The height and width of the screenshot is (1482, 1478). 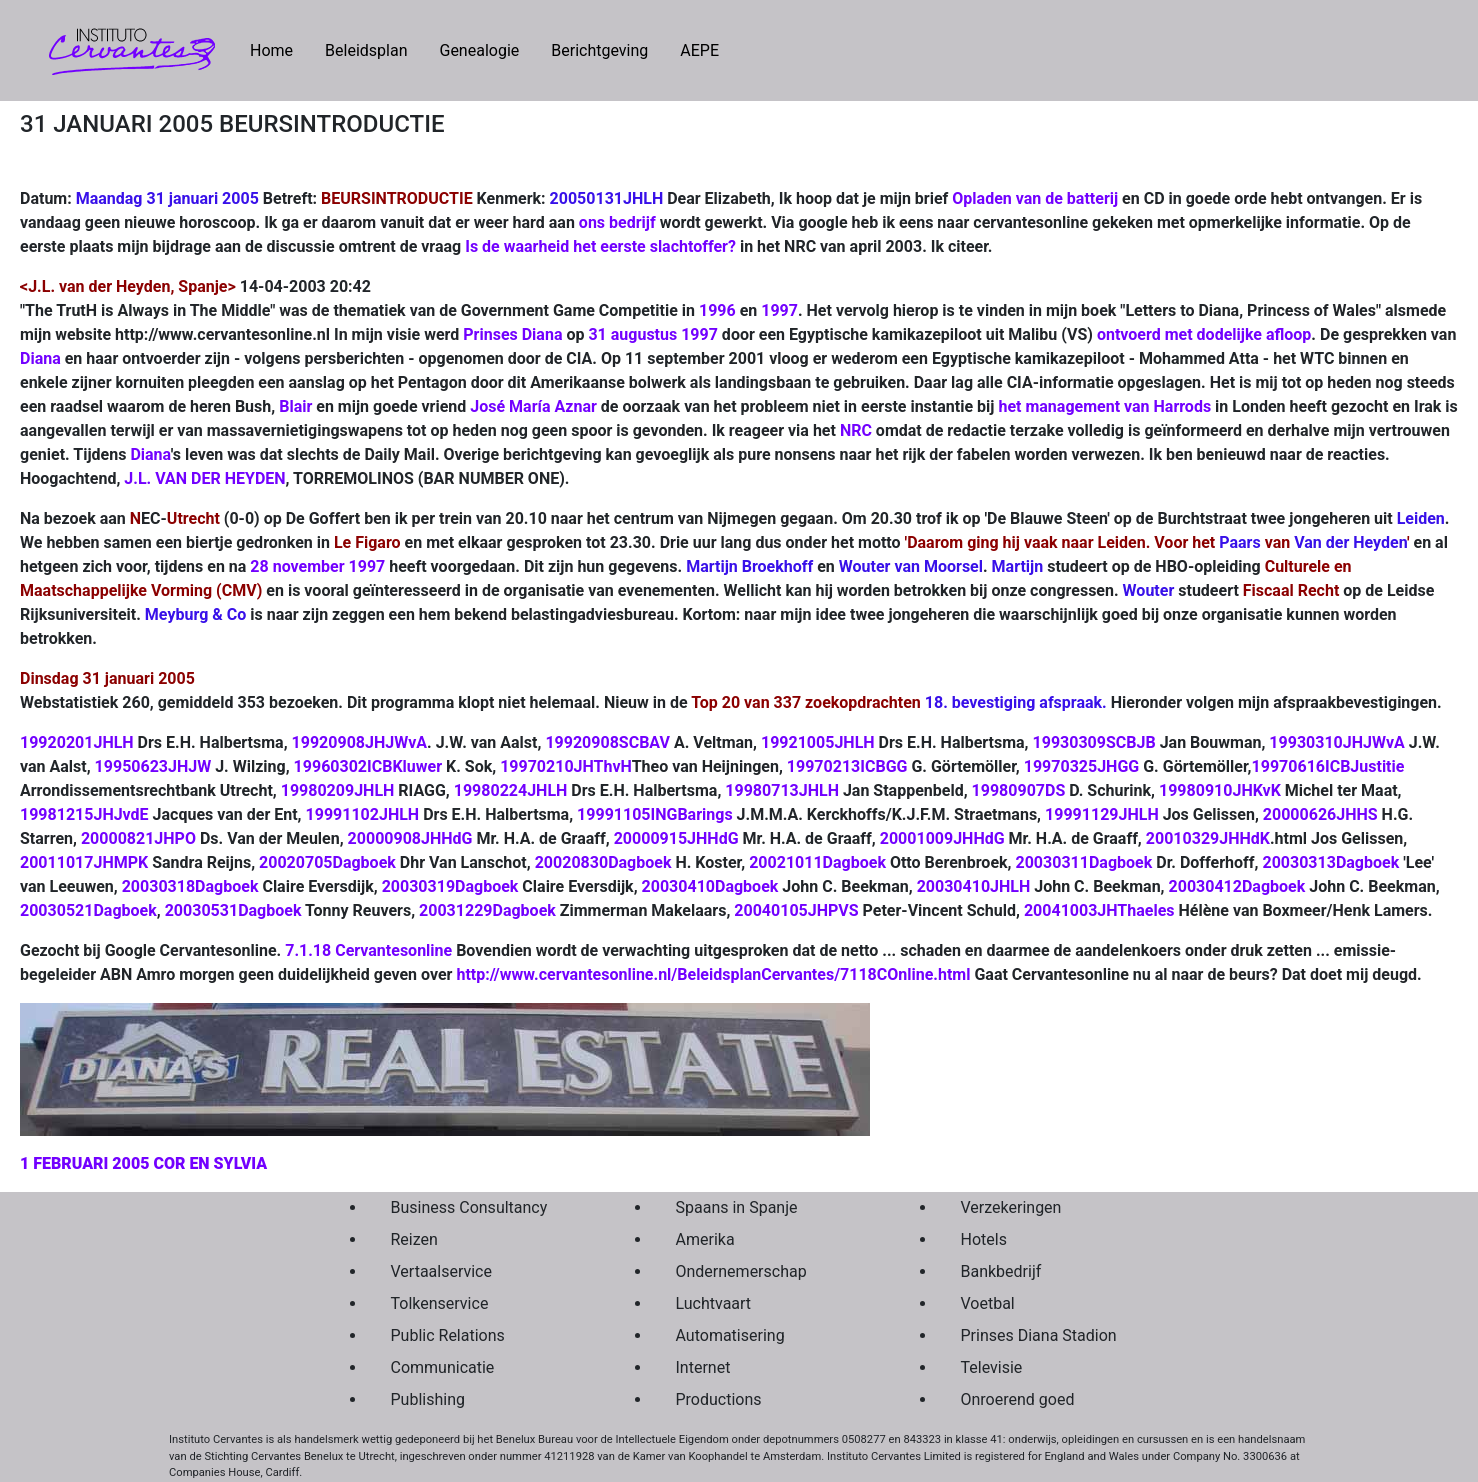 What do you see at coordinates (533, 406) in the screenshot?
I see `José María Aznar` at bounding box center [533, 406].